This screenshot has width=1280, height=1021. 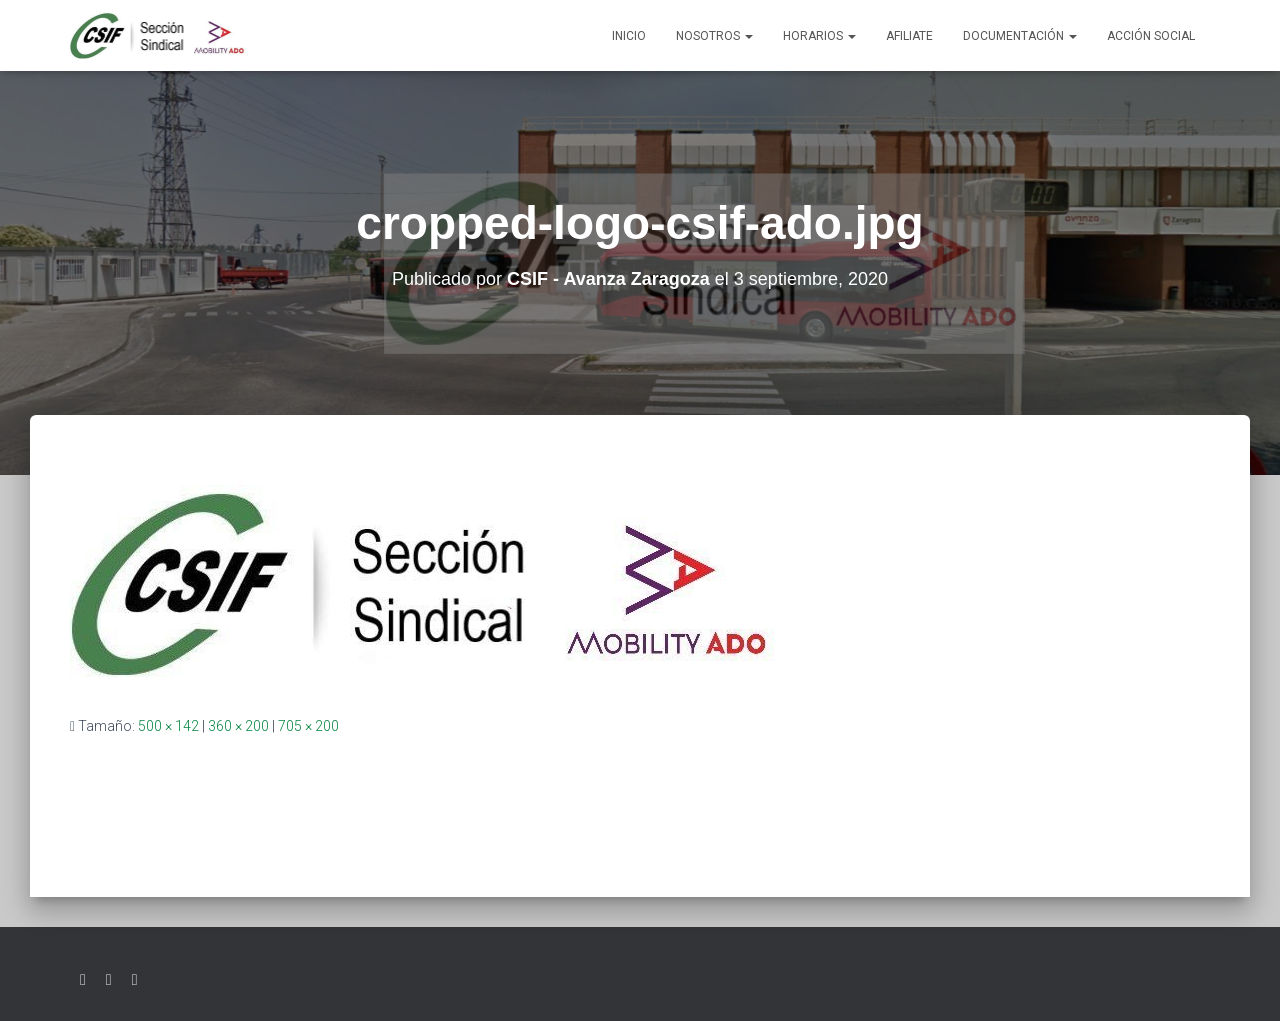 I want to click on AFILIATE, so click(x=909, y=36).